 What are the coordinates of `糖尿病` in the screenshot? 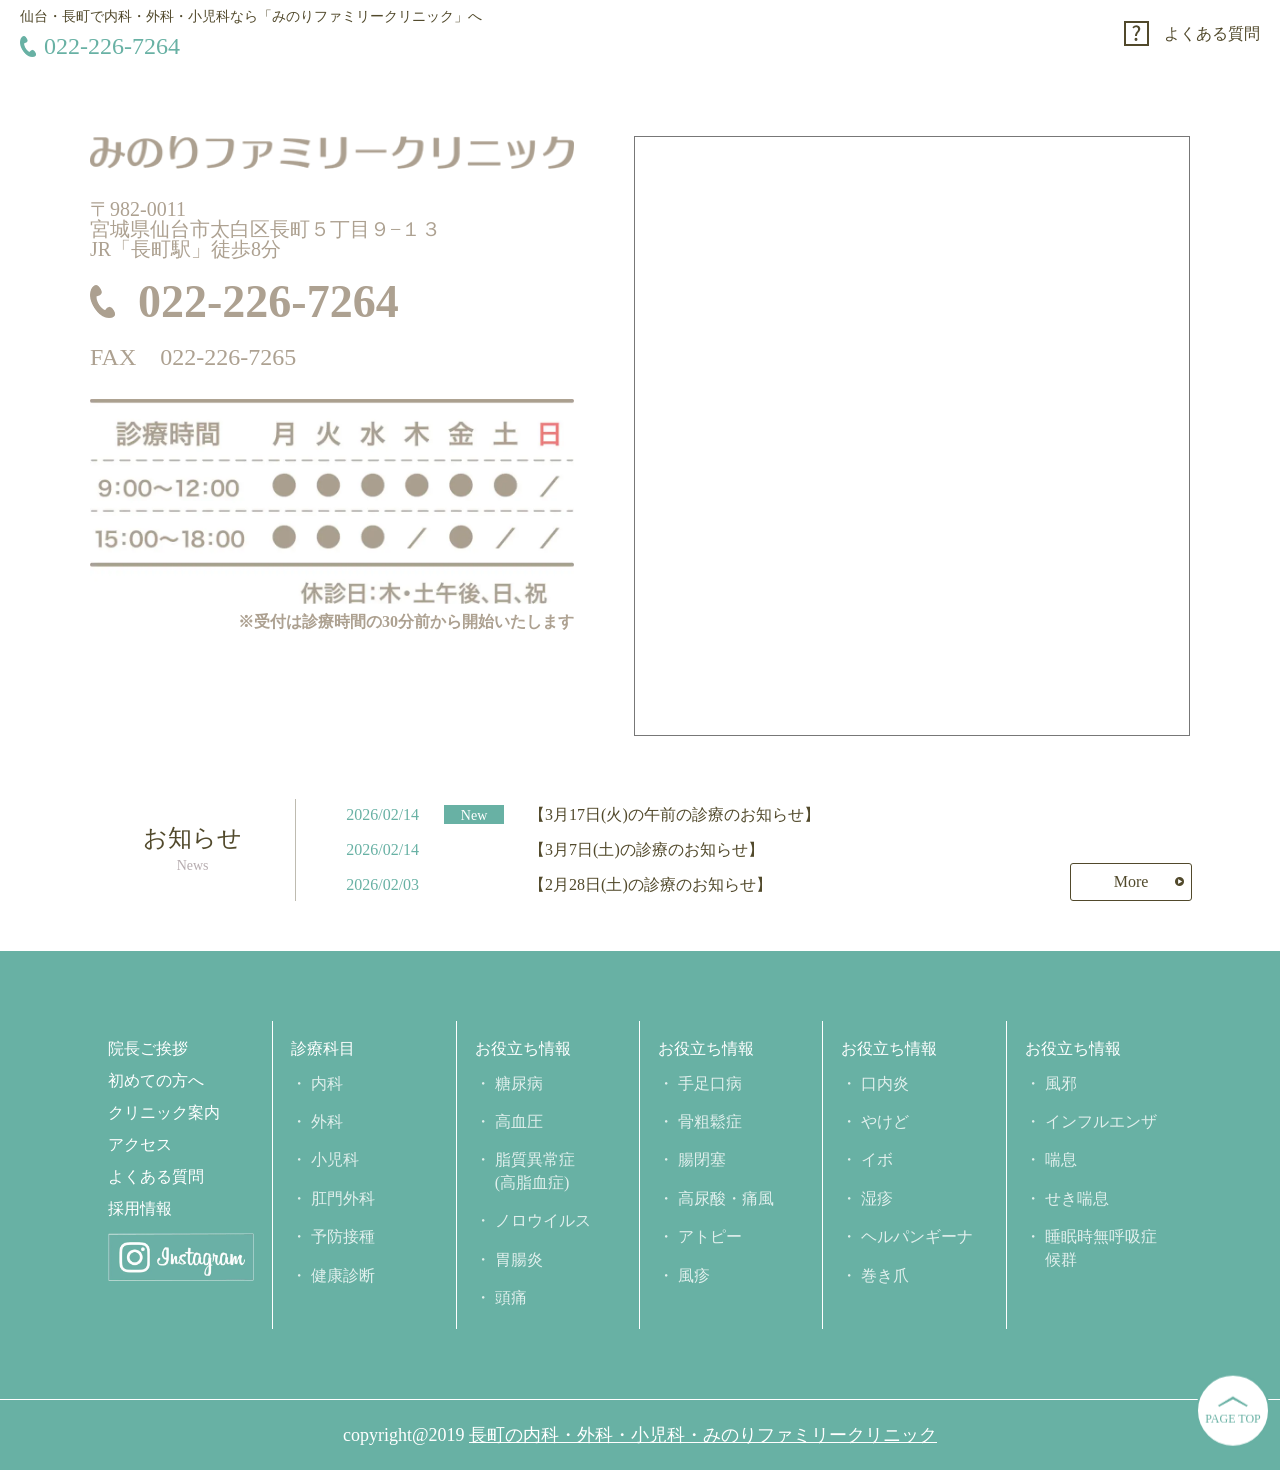 It's located at (519, 1083).